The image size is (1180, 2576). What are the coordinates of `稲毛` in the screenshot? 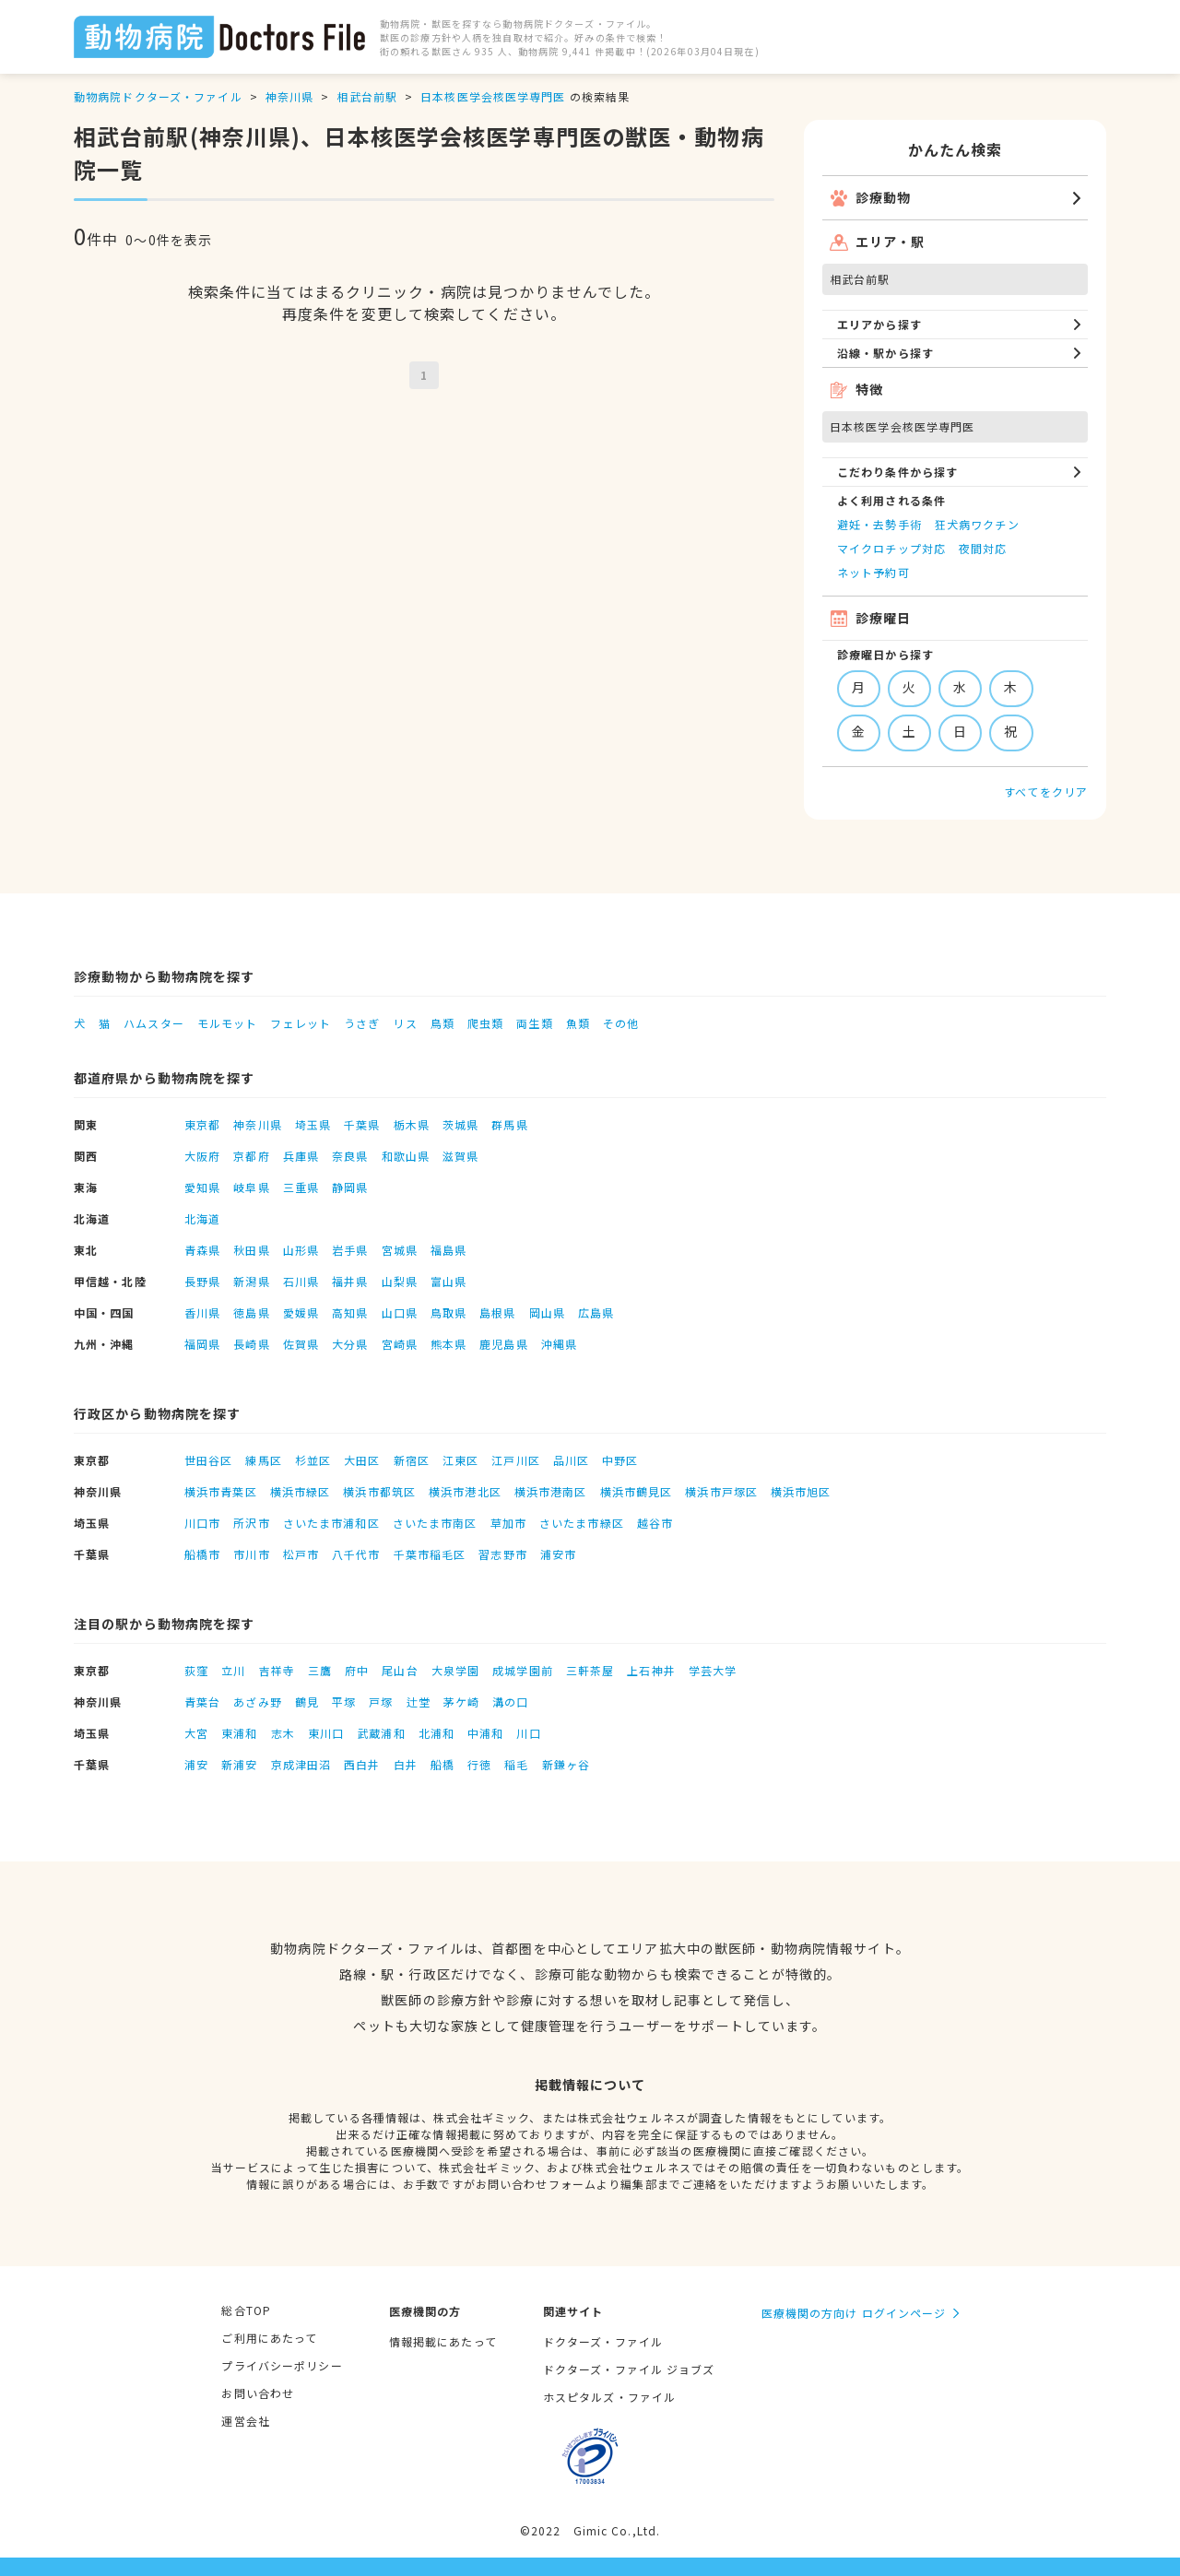 It's located at (516, 1764).